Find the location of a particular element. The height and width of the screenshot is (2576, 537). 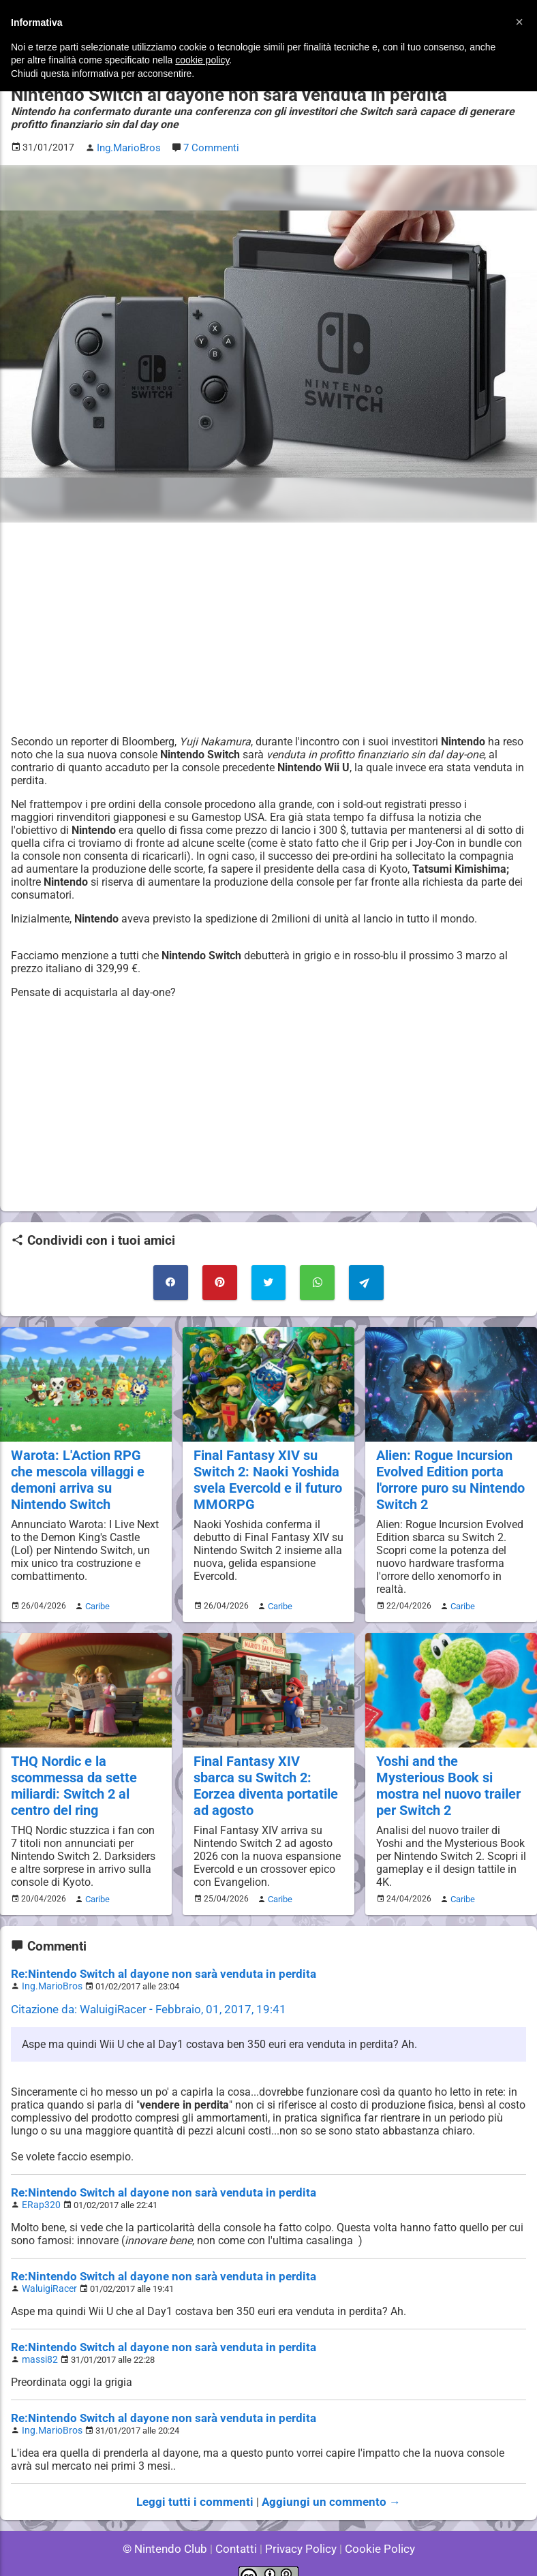

Re:Nintendo Switch al dayone non sarà venduta in perdita is located at coordinates (151, 1961).